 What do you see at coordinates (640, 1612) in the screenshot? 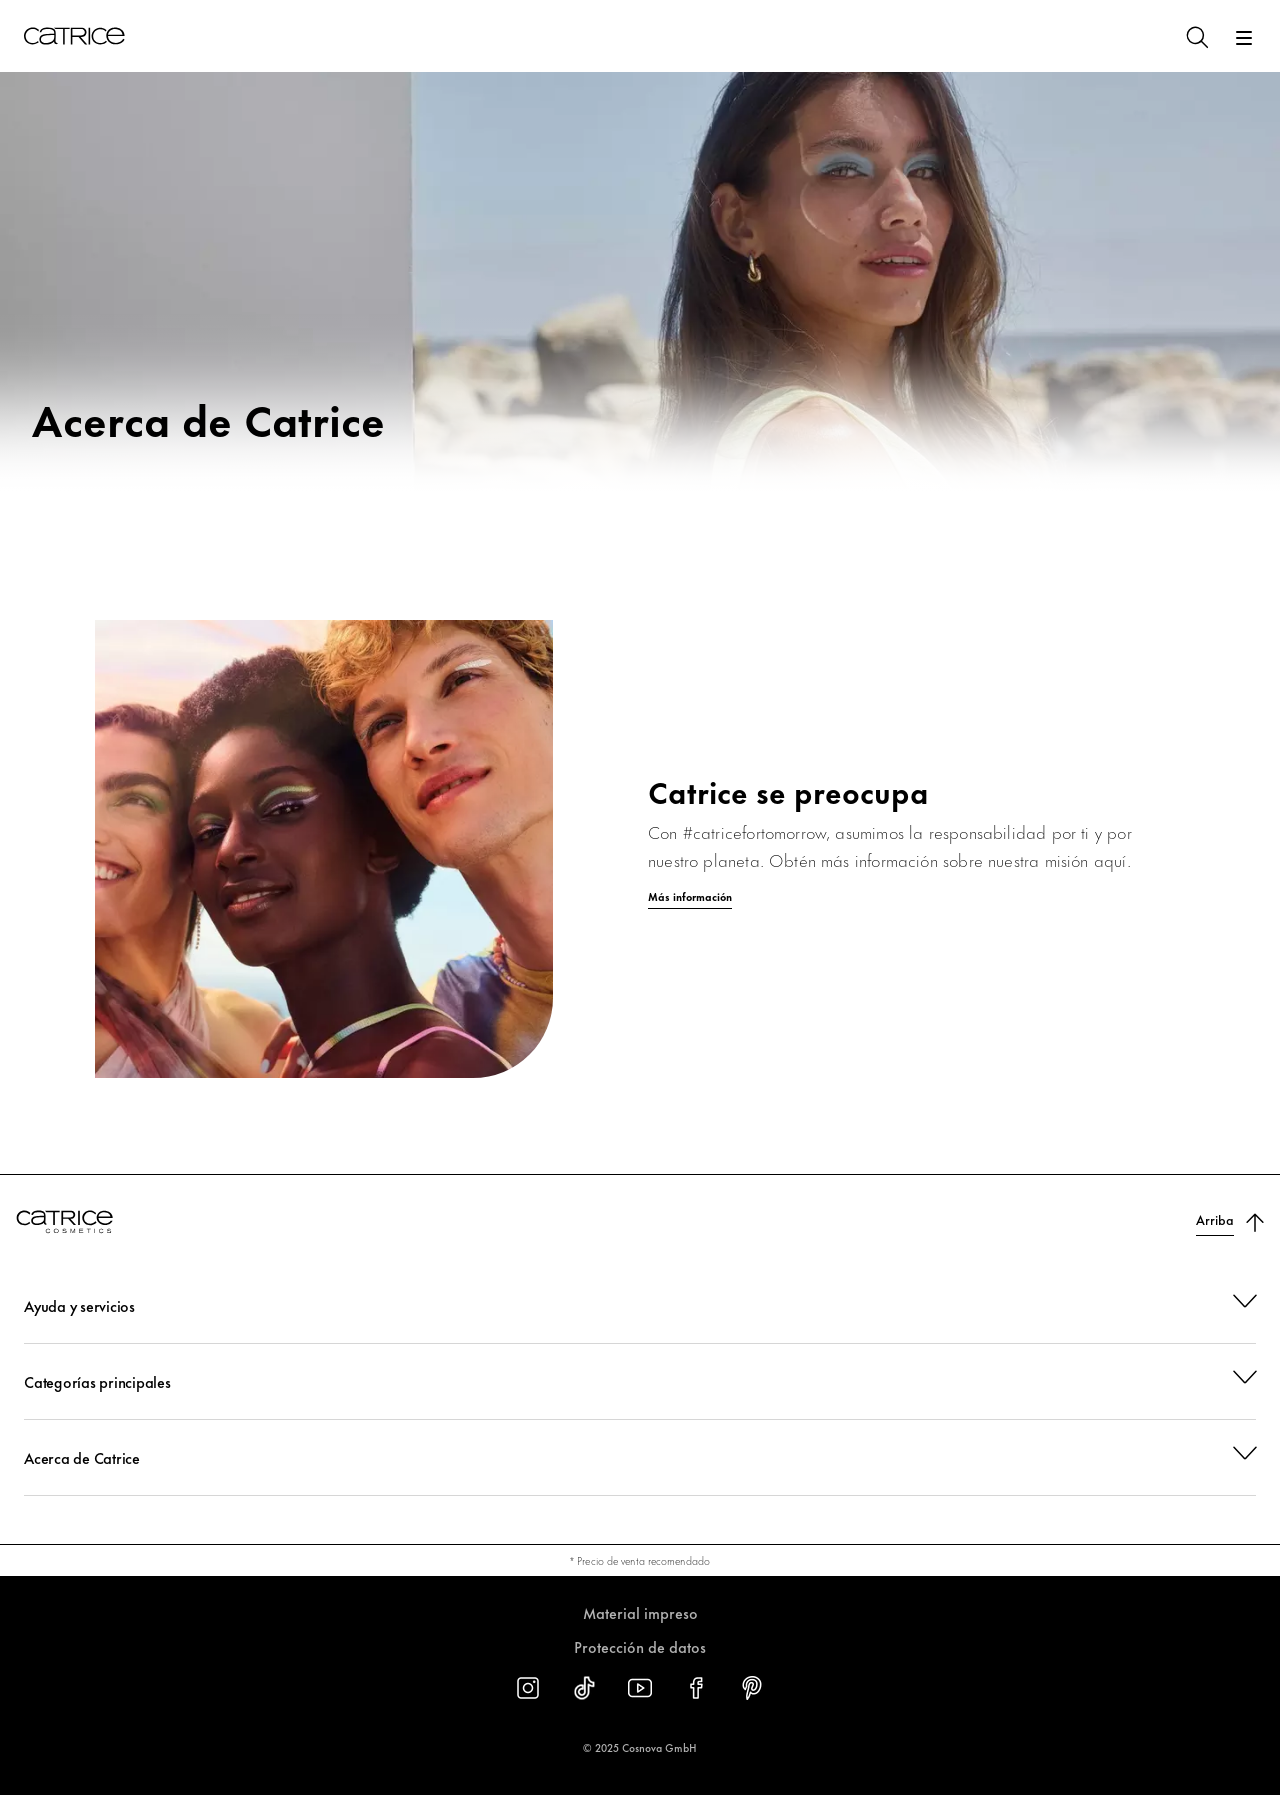
I see `Material impreso` at bounding box center [640, 1612].